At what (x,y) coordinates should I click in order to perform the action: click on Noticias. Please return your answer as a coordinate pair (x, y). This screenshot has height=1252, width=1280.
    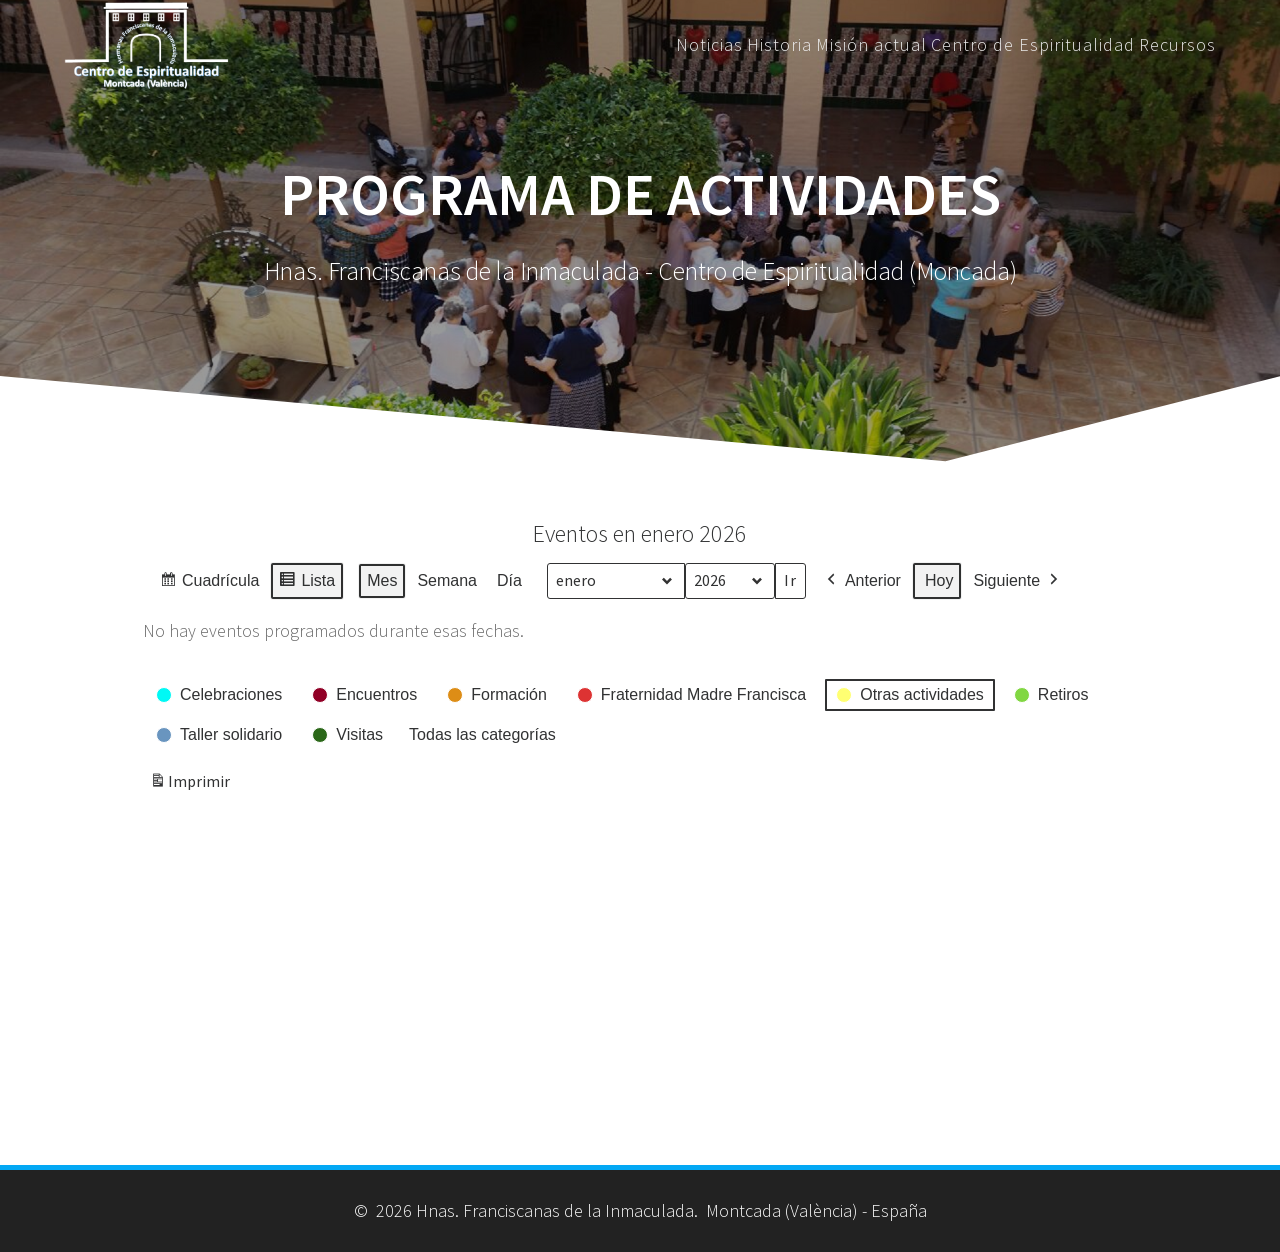
    Looking at the image, I should click on (709, 45).